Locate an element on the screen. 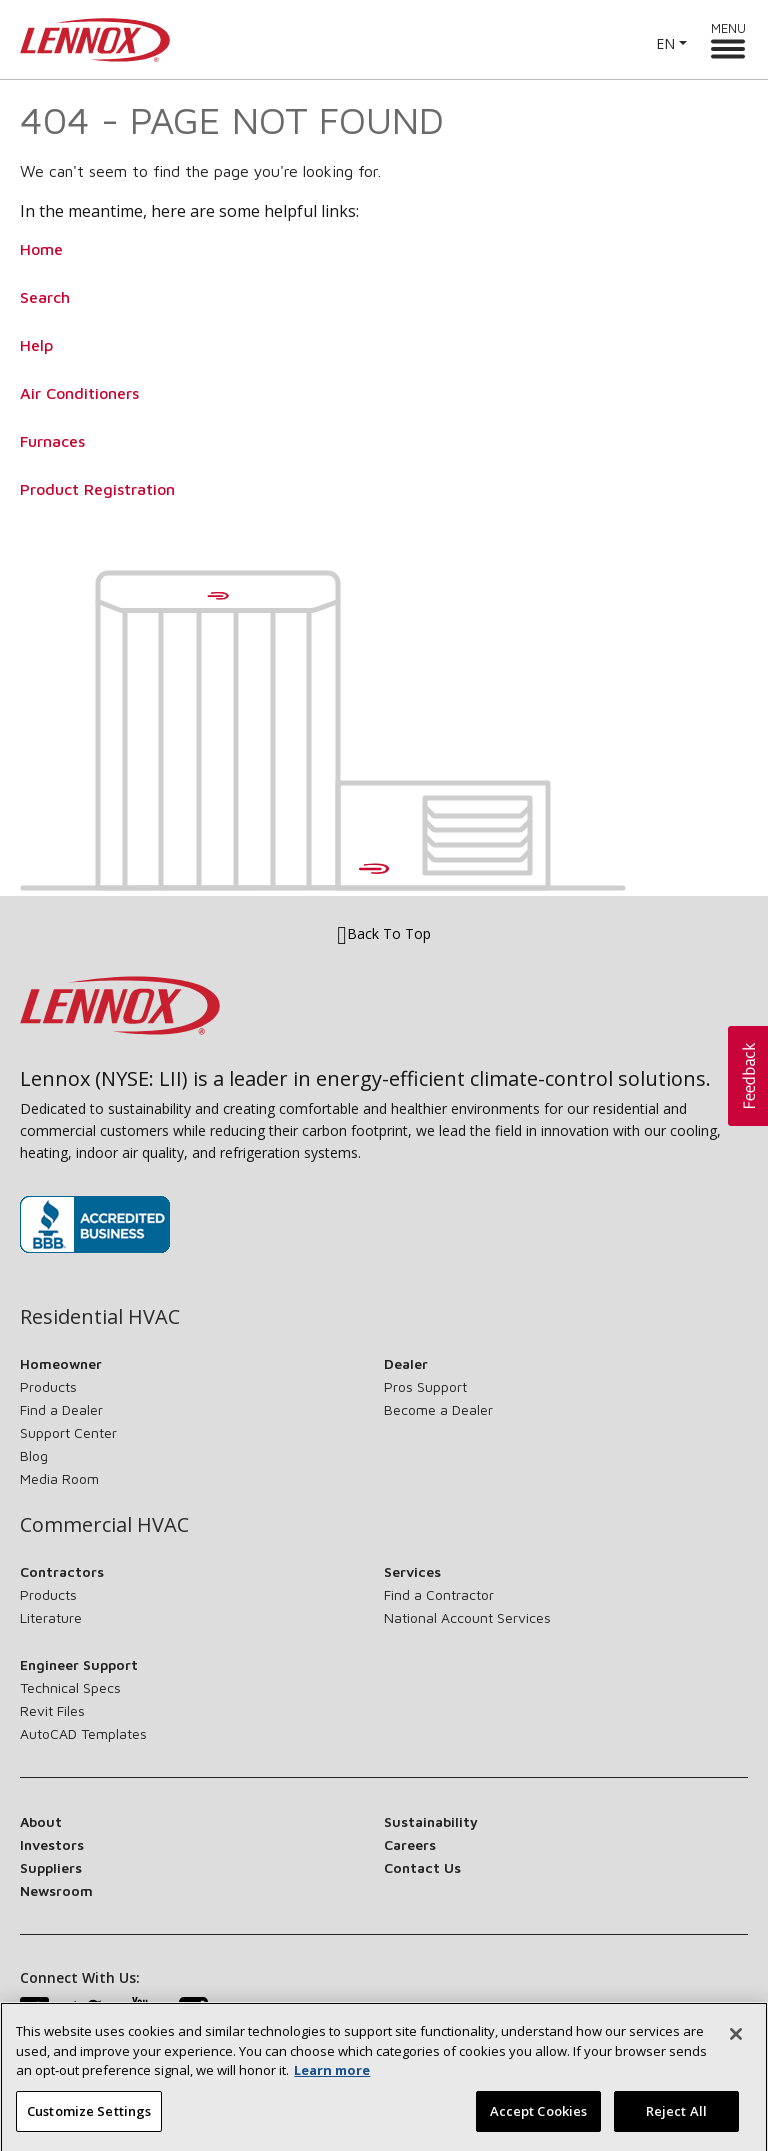 This screenshot has width=768, height=2151. Product Registration is located at coordinates (97, 489).